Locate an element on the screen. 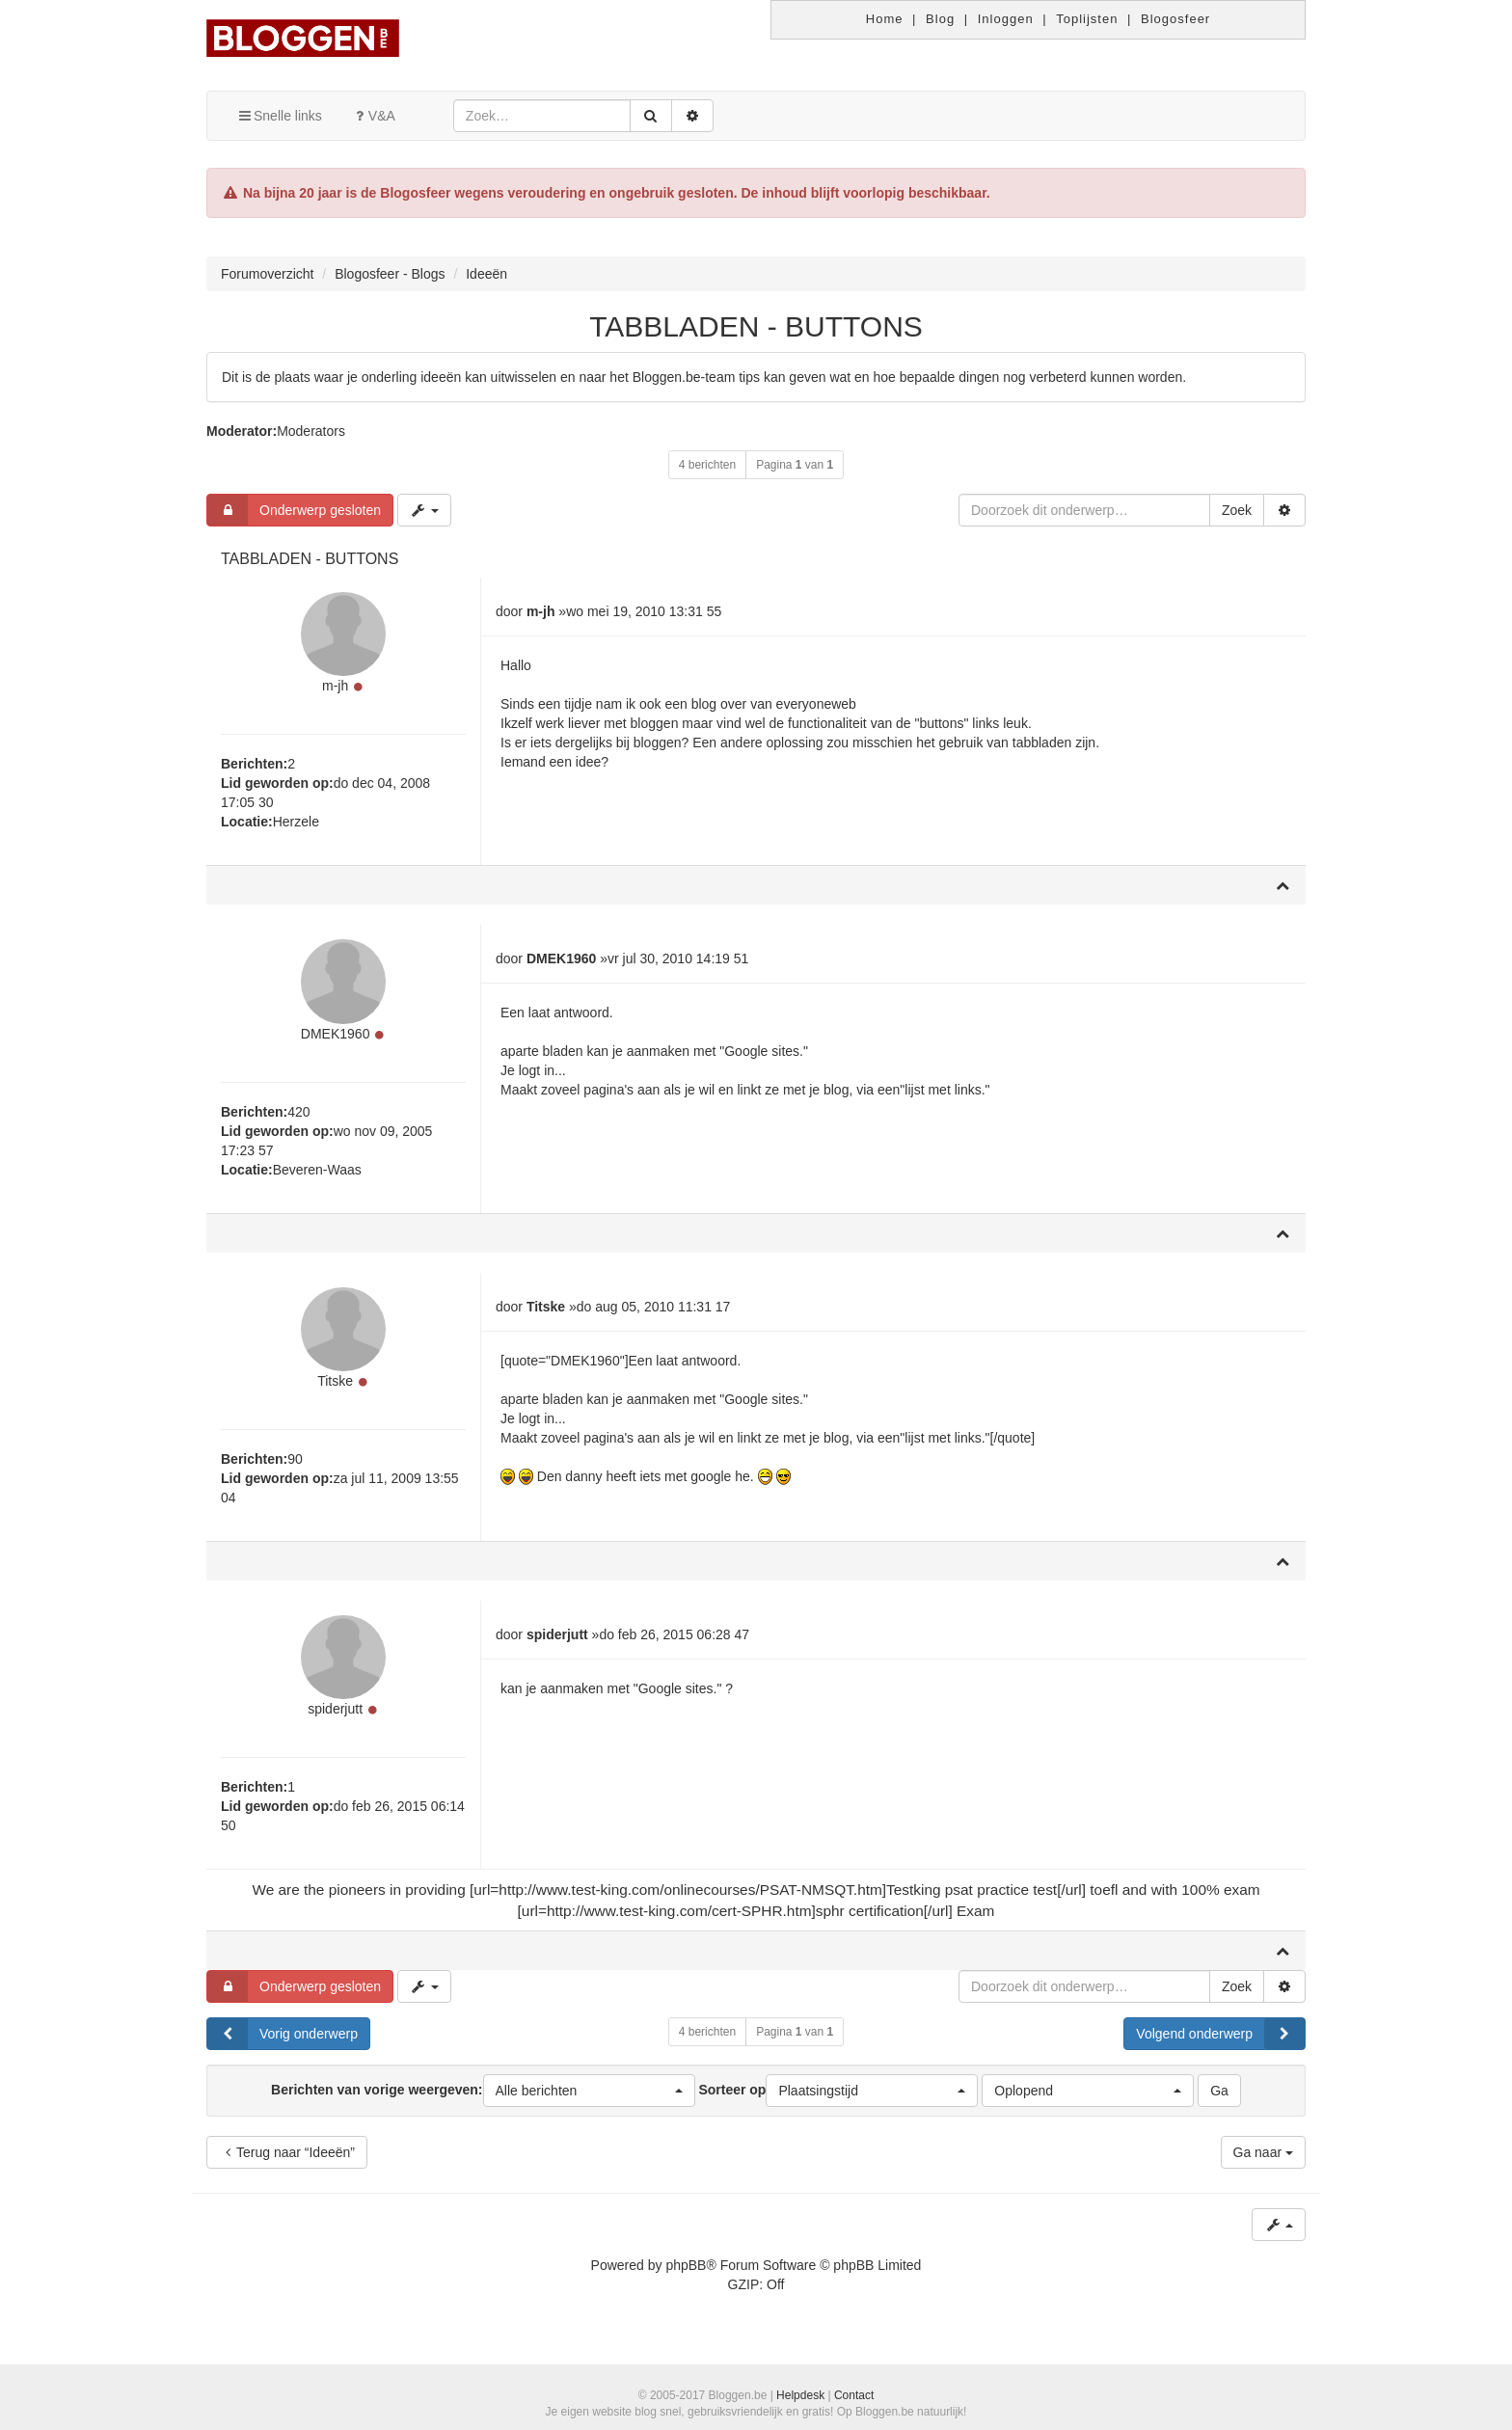  Titske is located at coordinates (335, 1388).